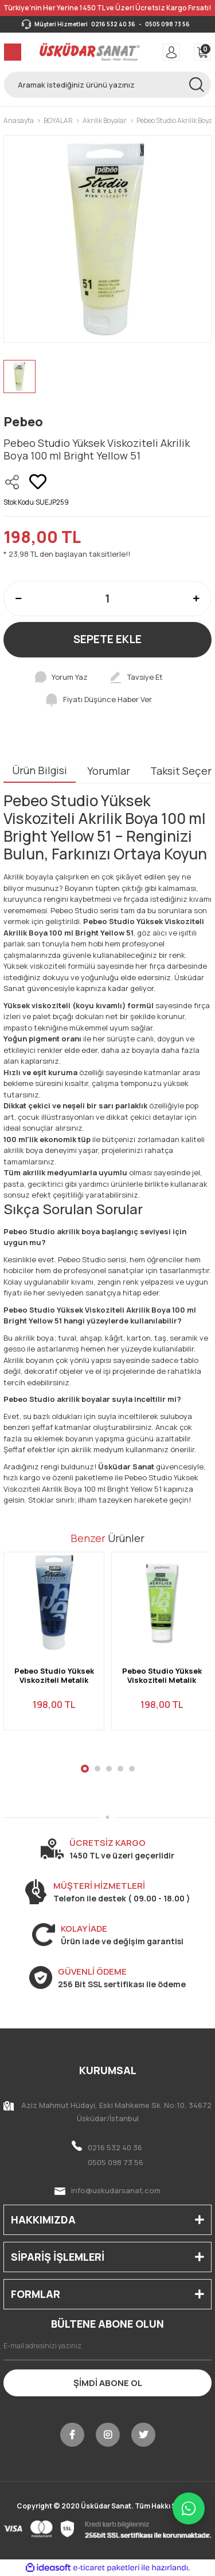 The height and width of the screenshot is (2576, 215). I want to click on 4 [tab], so click(120, 1769).